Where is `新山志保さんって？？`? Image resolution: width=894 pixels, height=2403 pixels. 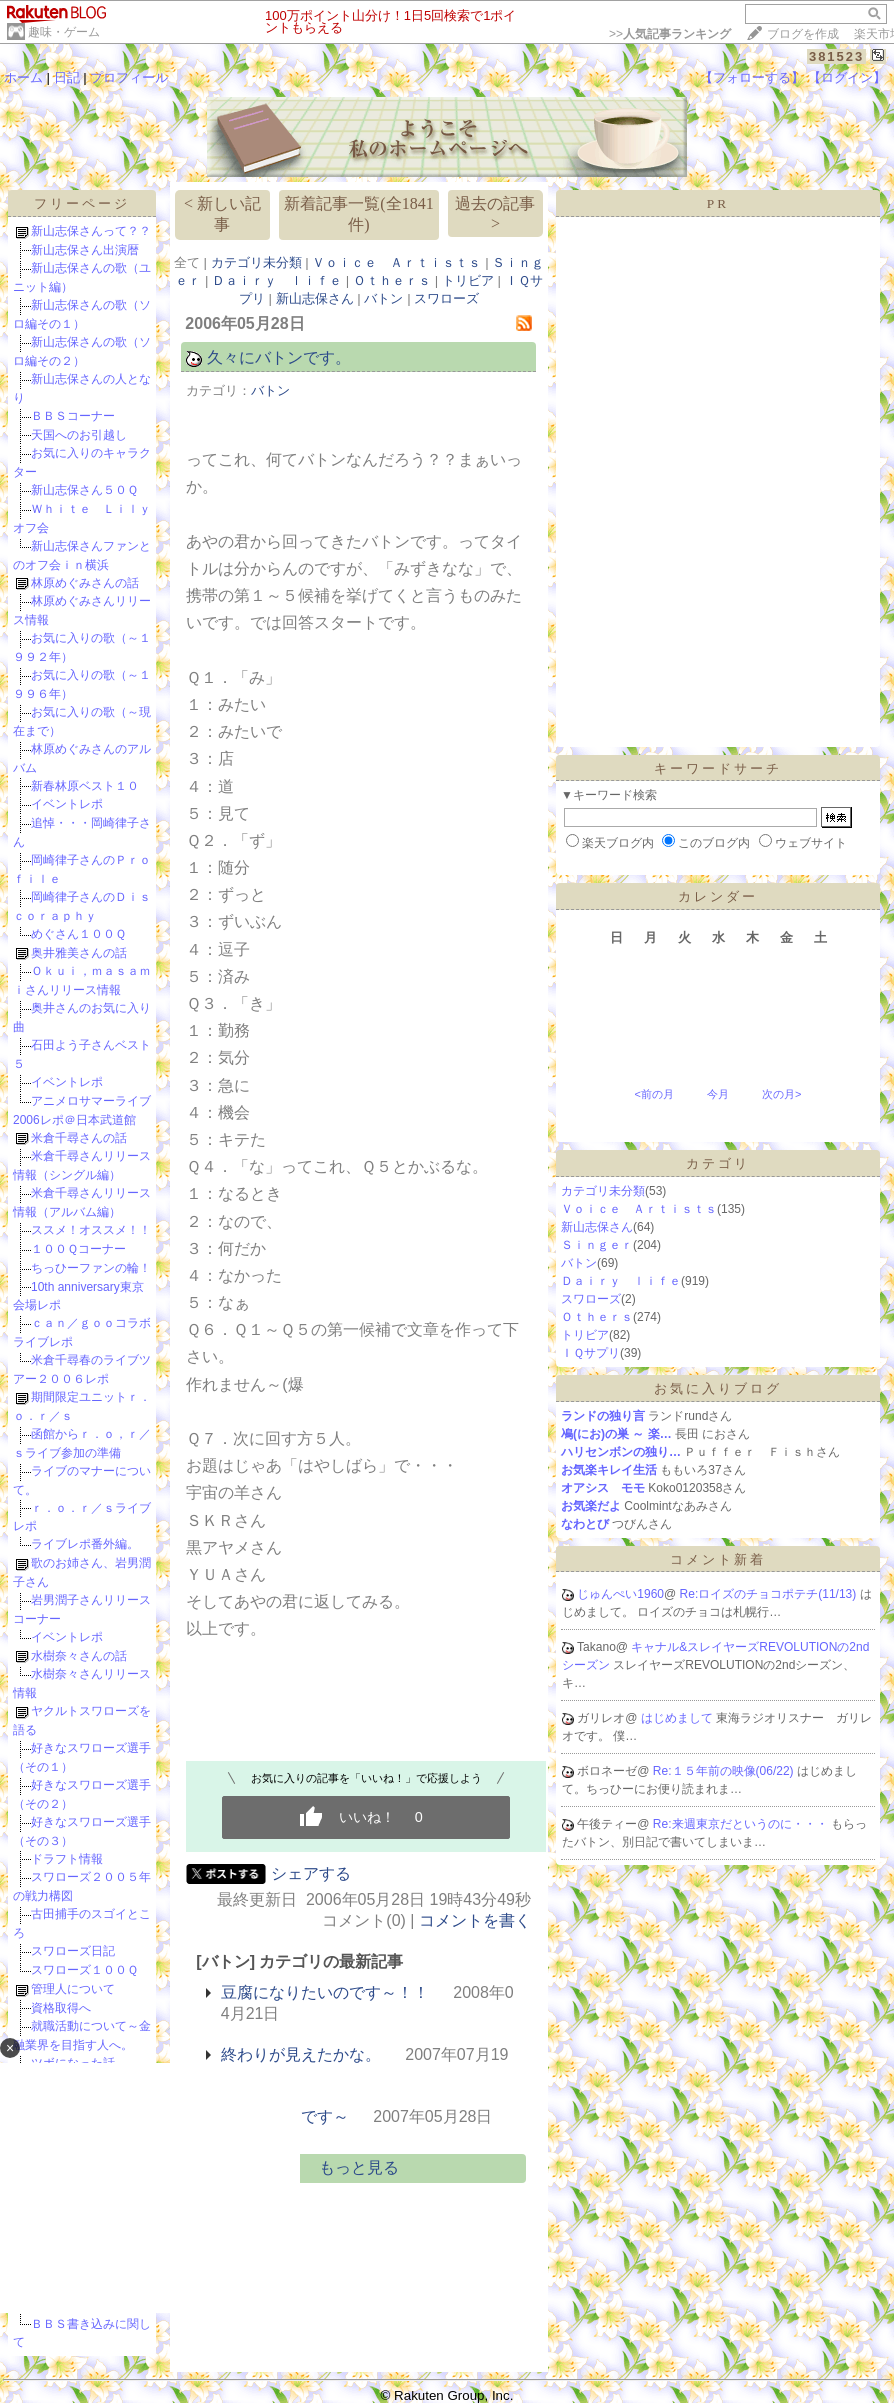
新山志保さんって？？ is located at coordinates (91, 231).